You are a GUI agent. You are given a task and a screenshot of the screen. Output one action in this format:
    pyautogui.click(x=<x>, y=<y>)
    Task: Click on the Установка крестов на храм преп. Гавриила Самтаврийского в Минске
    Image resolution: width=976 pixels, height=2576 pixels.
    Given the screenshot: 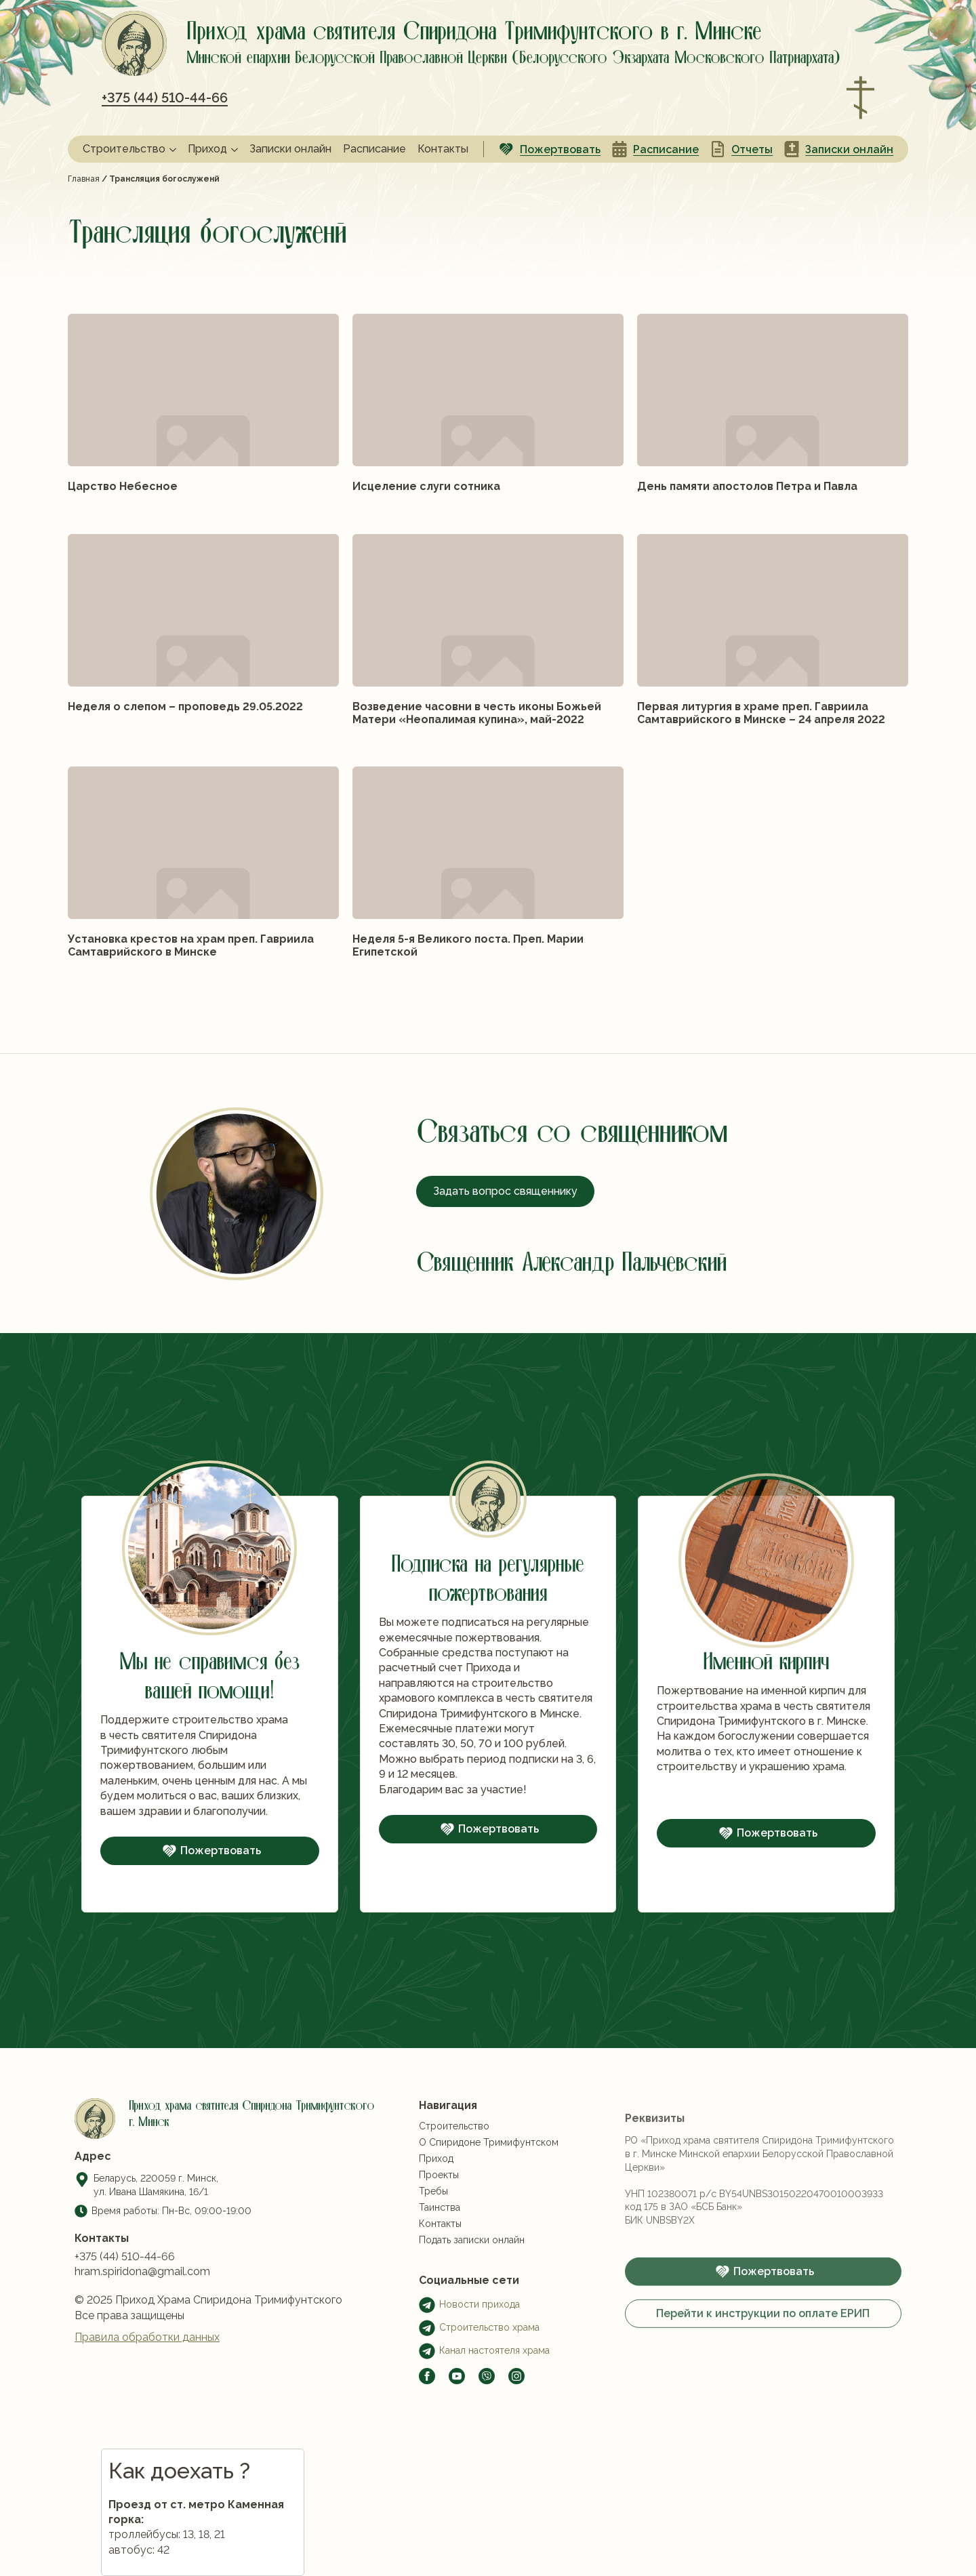 What is the action you would take?
    pyautogui.click(x=191, y=945)
    